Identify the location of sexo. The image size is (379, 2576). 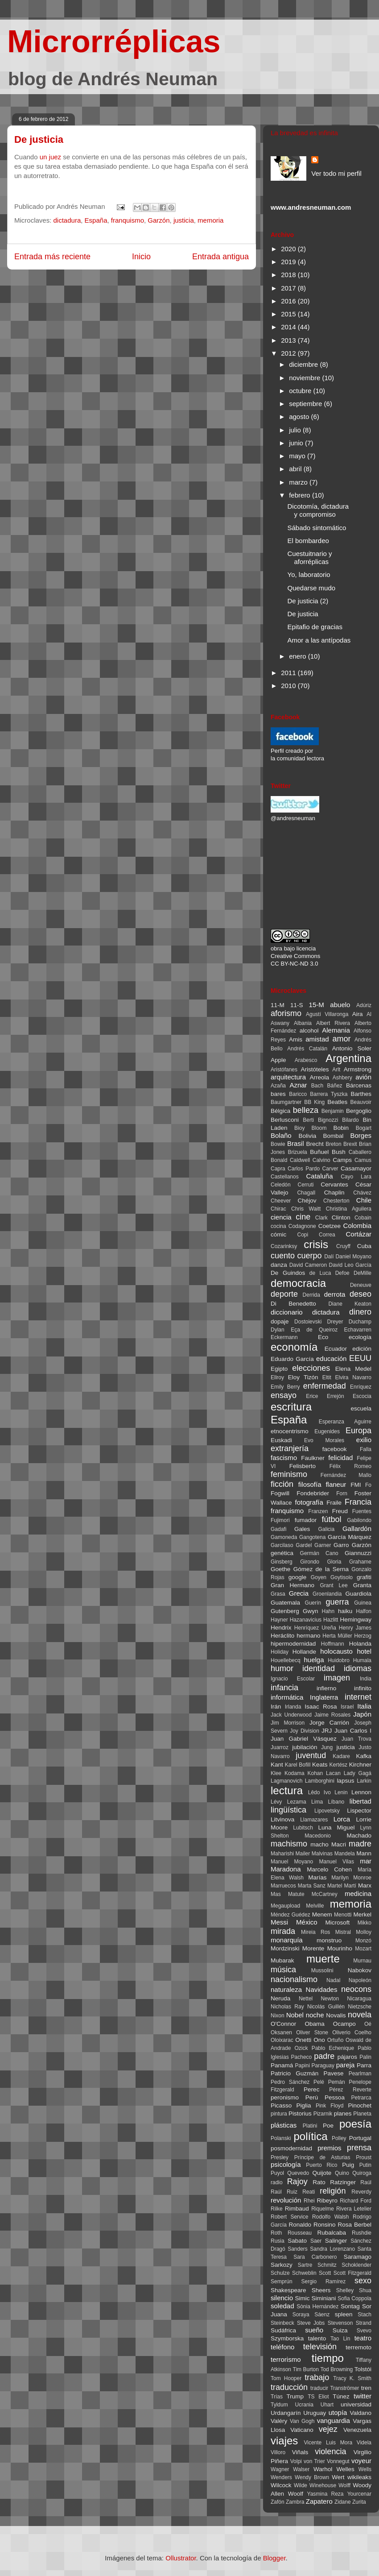
(362, 2280).